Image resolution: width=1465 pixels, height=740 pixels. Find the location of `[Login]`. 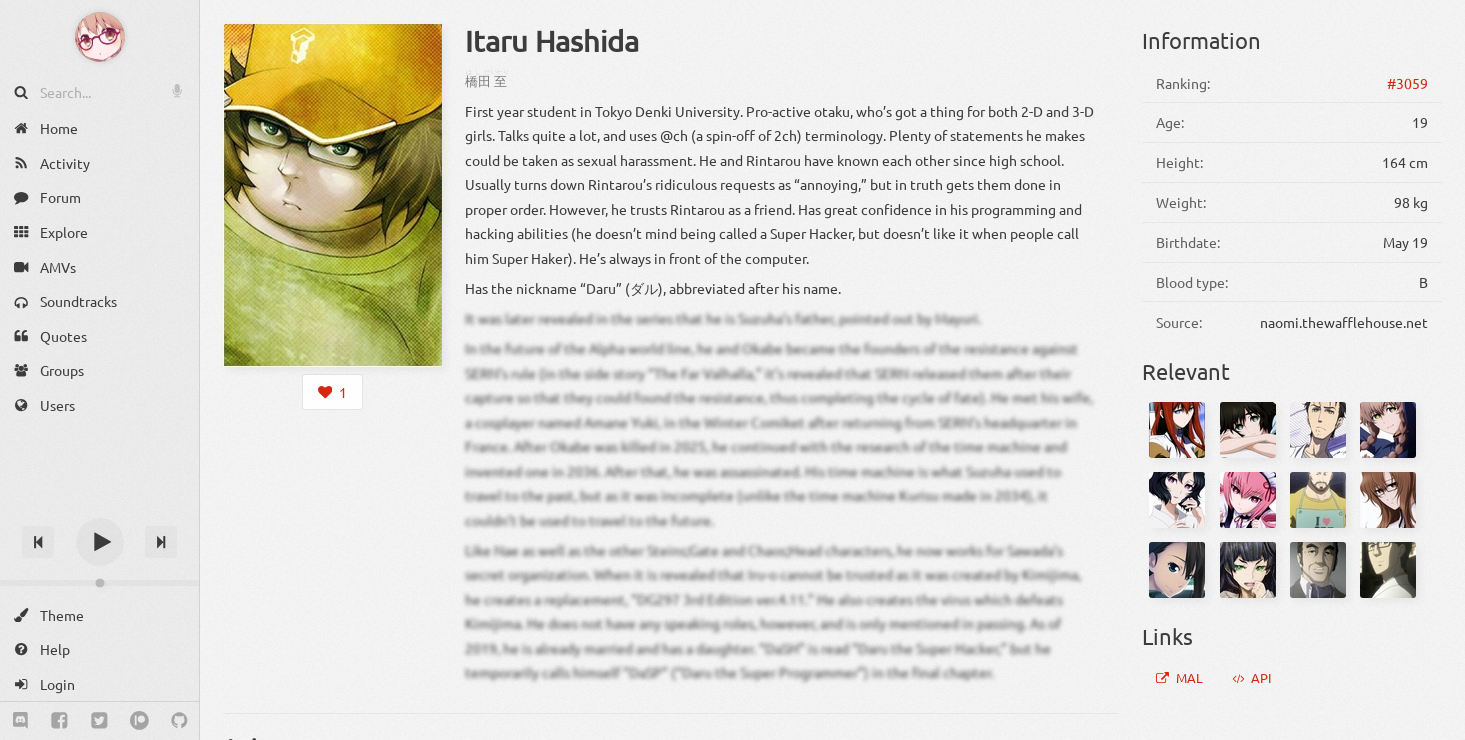

[Login] is located at coordinates (99, 684).